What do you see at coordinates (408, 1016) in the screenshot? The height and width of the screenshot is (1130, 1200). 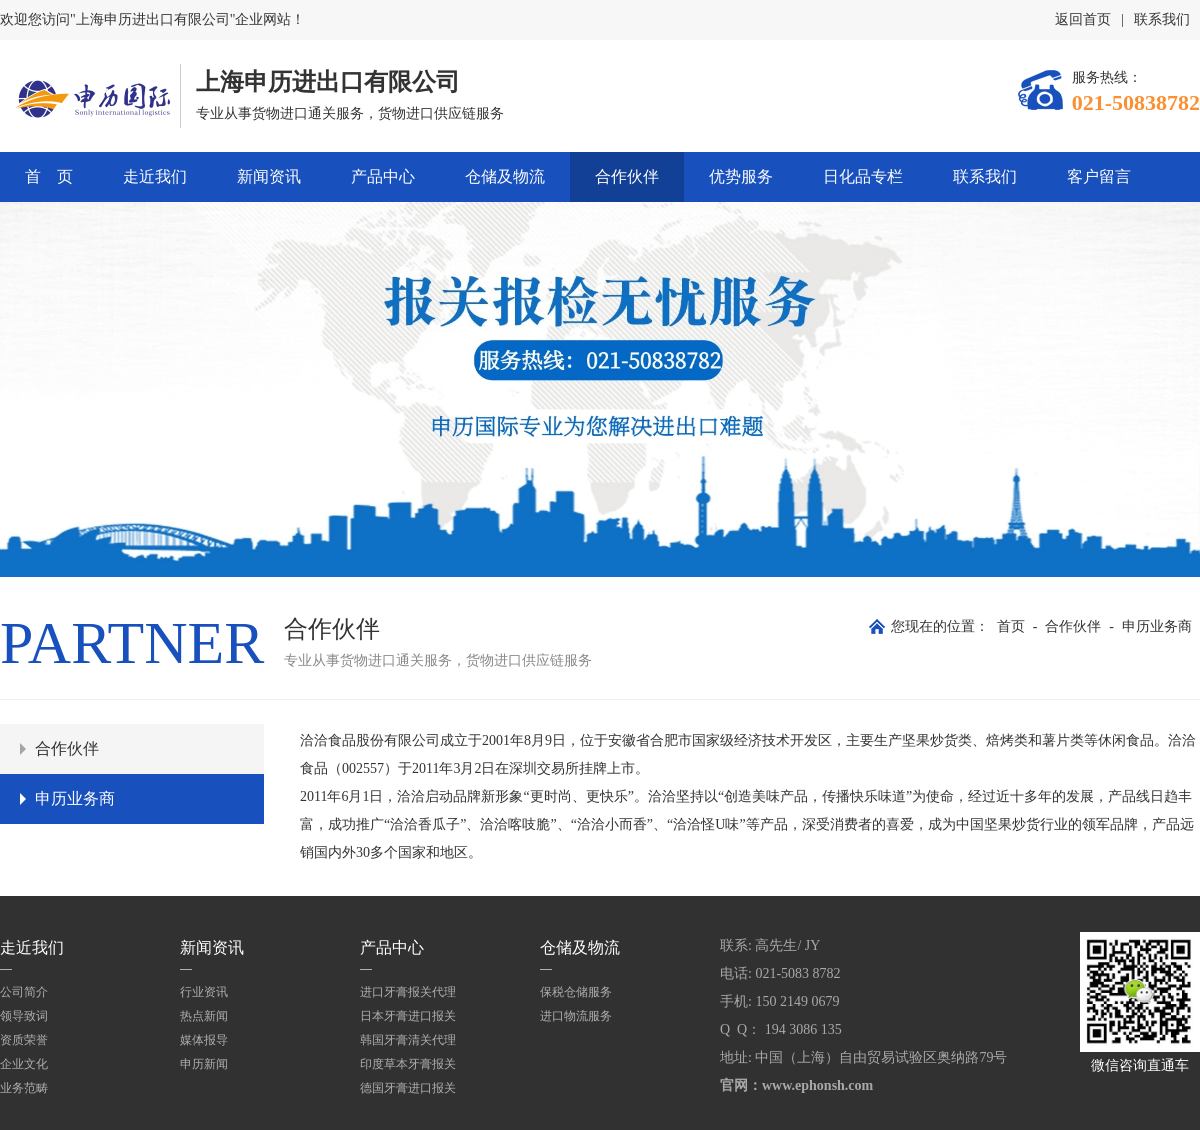 I see `日本牙膏进口报关` at bounding box center [408, 1016].